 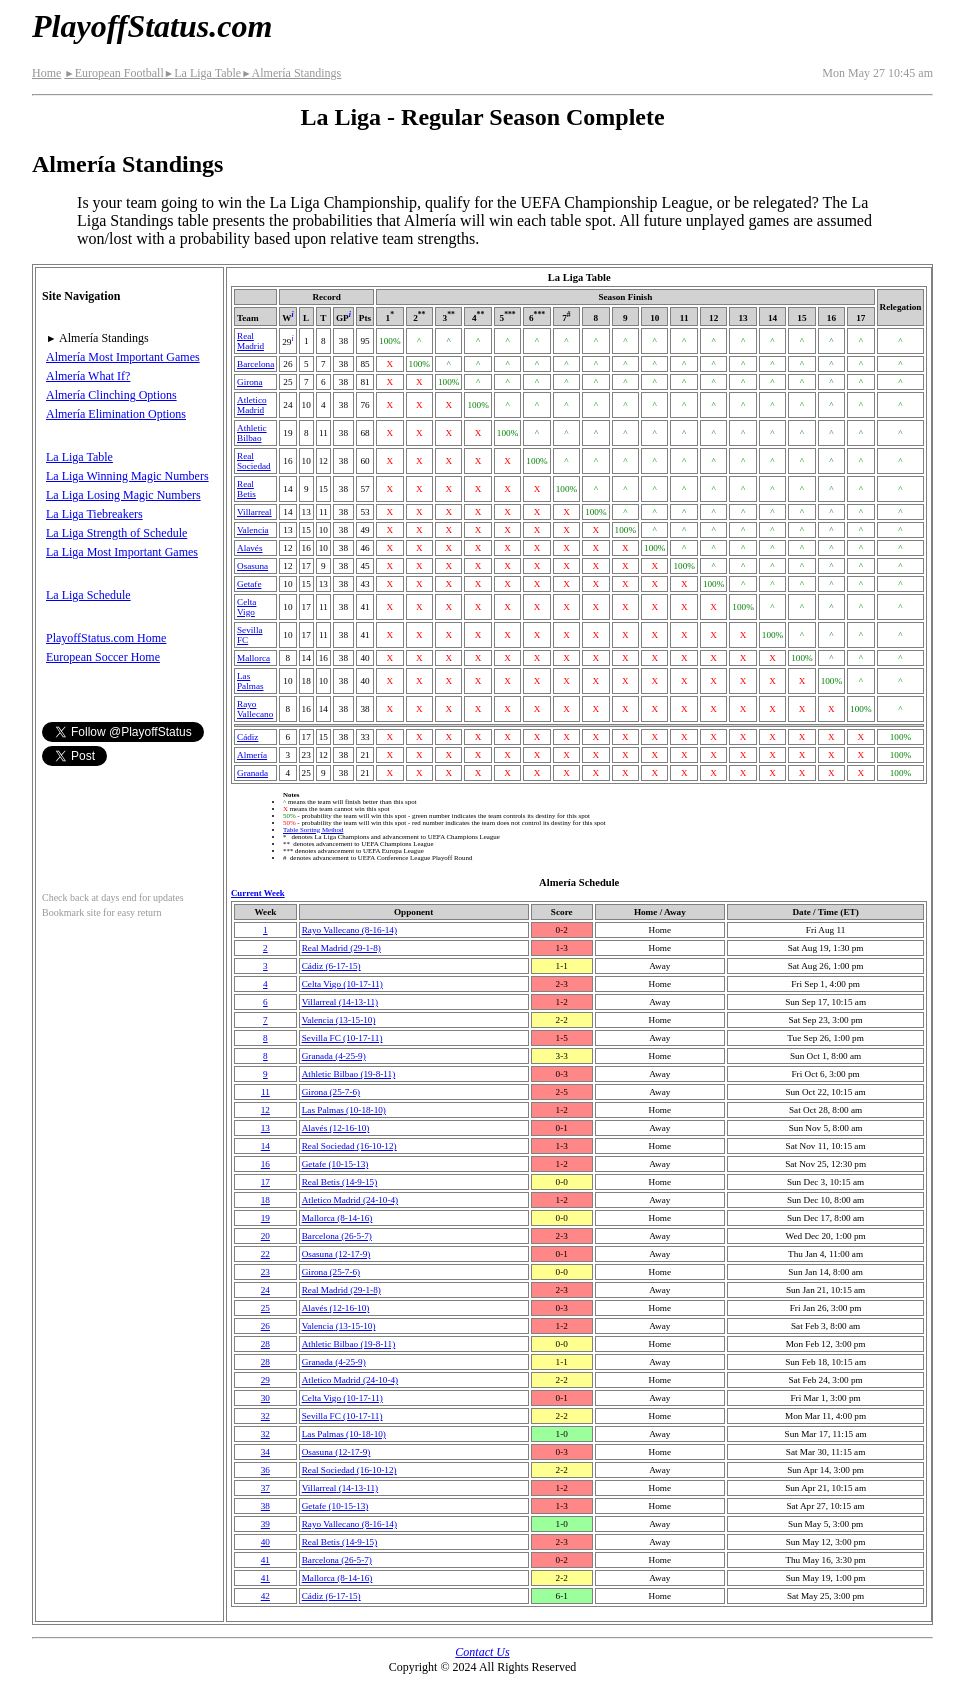 I want to click on 24, so click(x=265, y=1290).